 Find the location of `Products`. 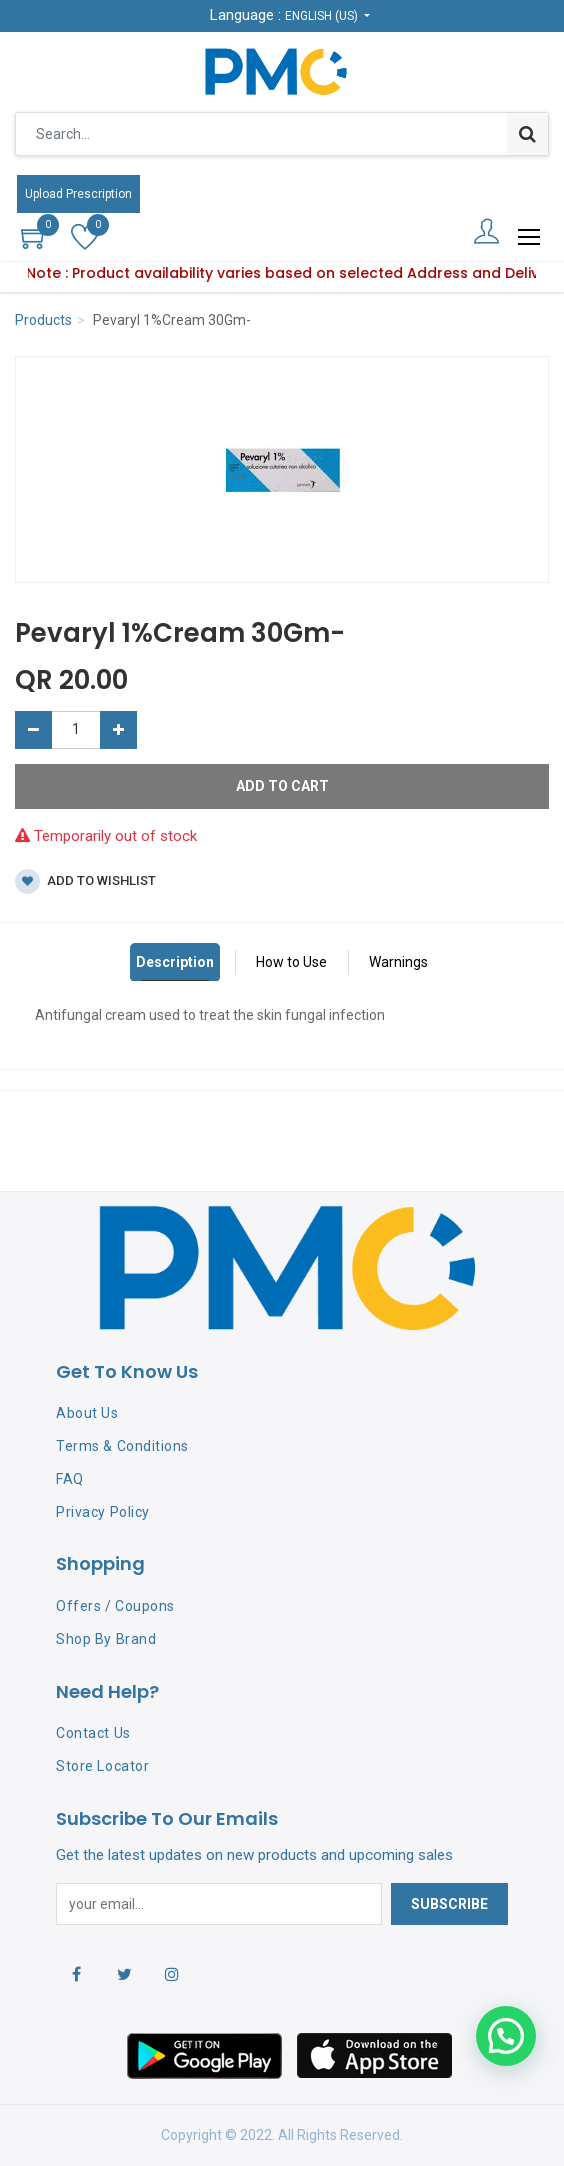

Products is located at coordinates (43, 320).